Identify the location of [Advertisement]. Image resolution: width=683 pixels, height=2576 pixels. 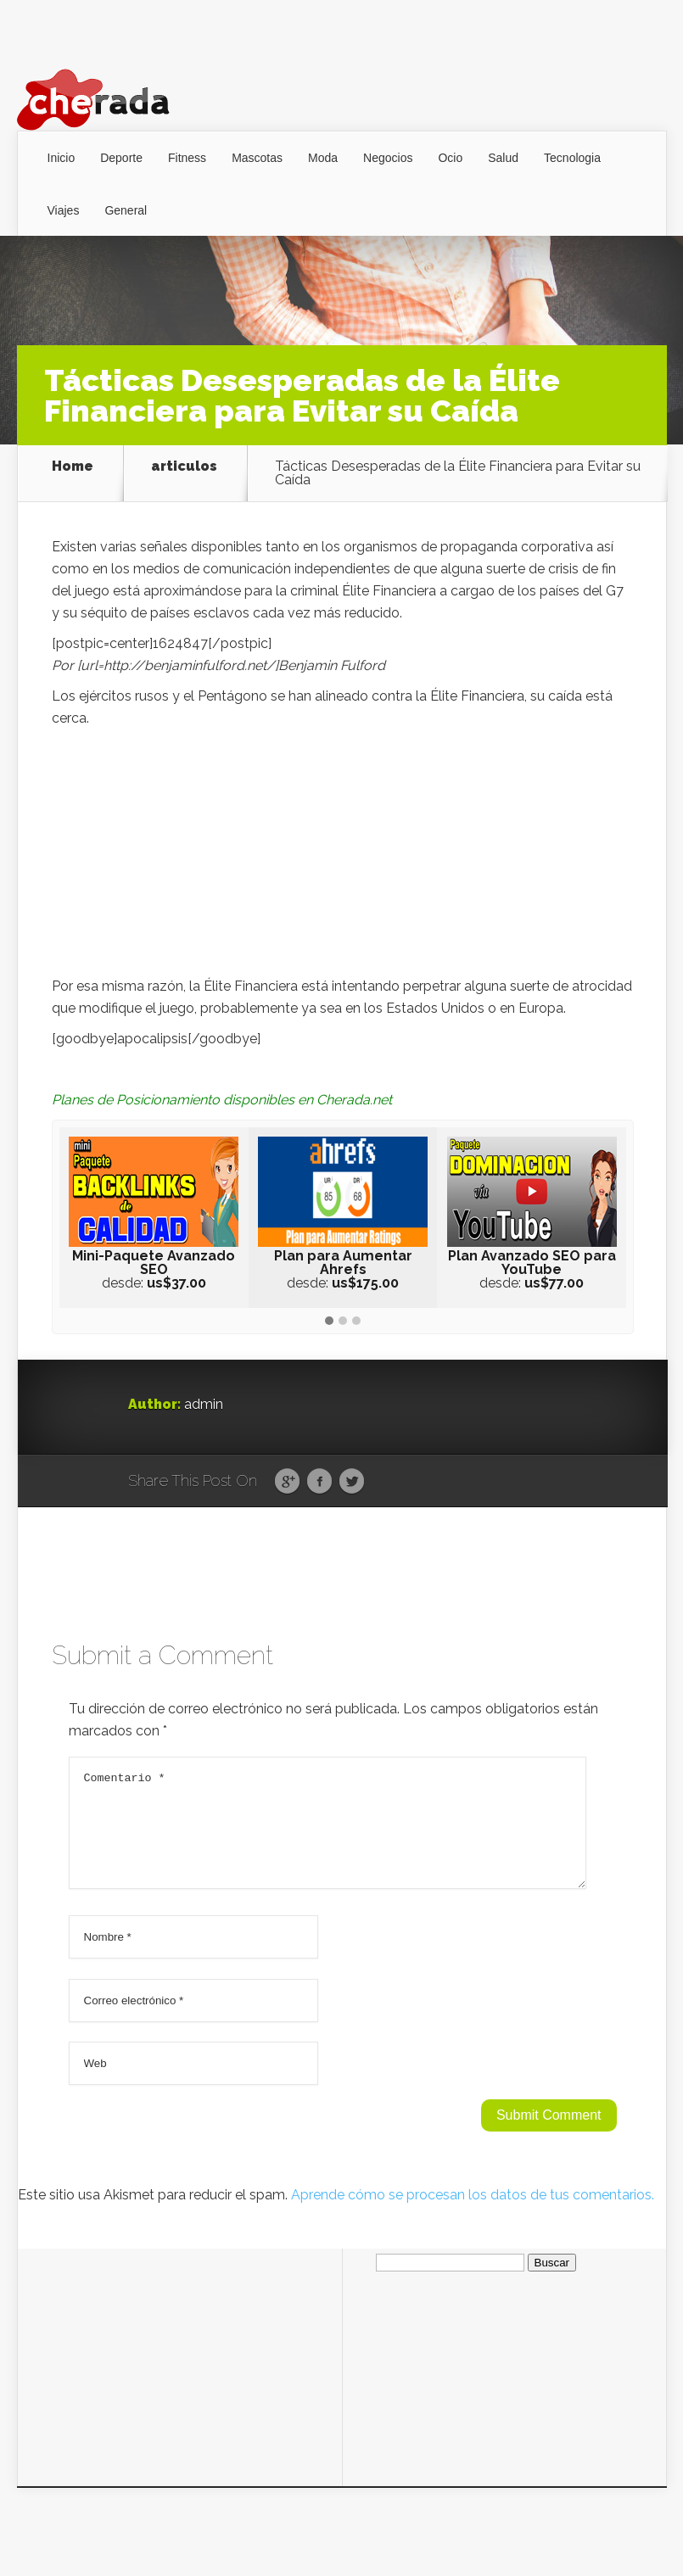
(343, 856).